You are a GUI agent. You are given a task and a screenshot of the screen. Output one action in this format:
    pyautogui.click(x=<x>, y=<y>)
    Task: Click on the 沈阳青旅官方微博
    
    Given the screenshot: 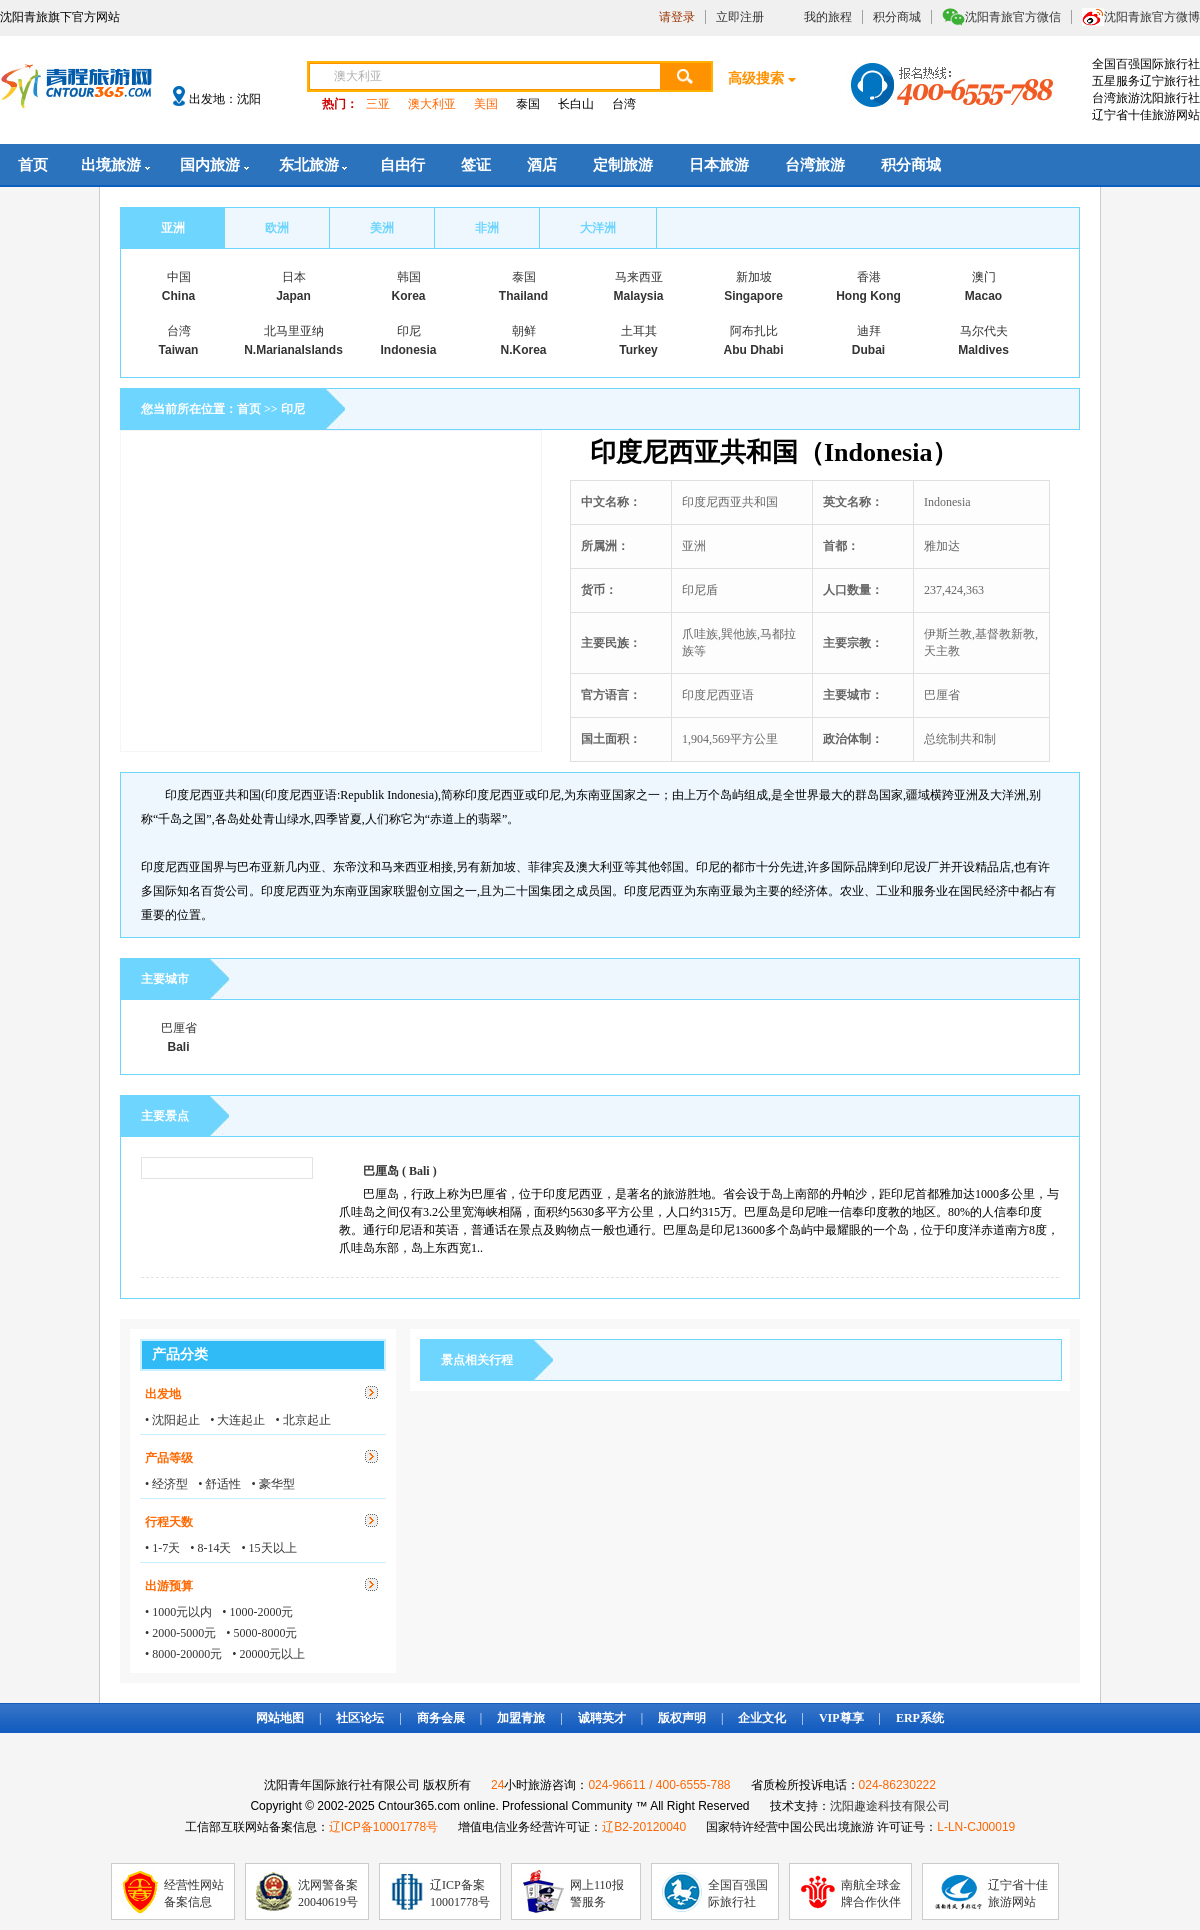 What is the action you would take?
    pyautogui.click(x=1152, y=17)
    